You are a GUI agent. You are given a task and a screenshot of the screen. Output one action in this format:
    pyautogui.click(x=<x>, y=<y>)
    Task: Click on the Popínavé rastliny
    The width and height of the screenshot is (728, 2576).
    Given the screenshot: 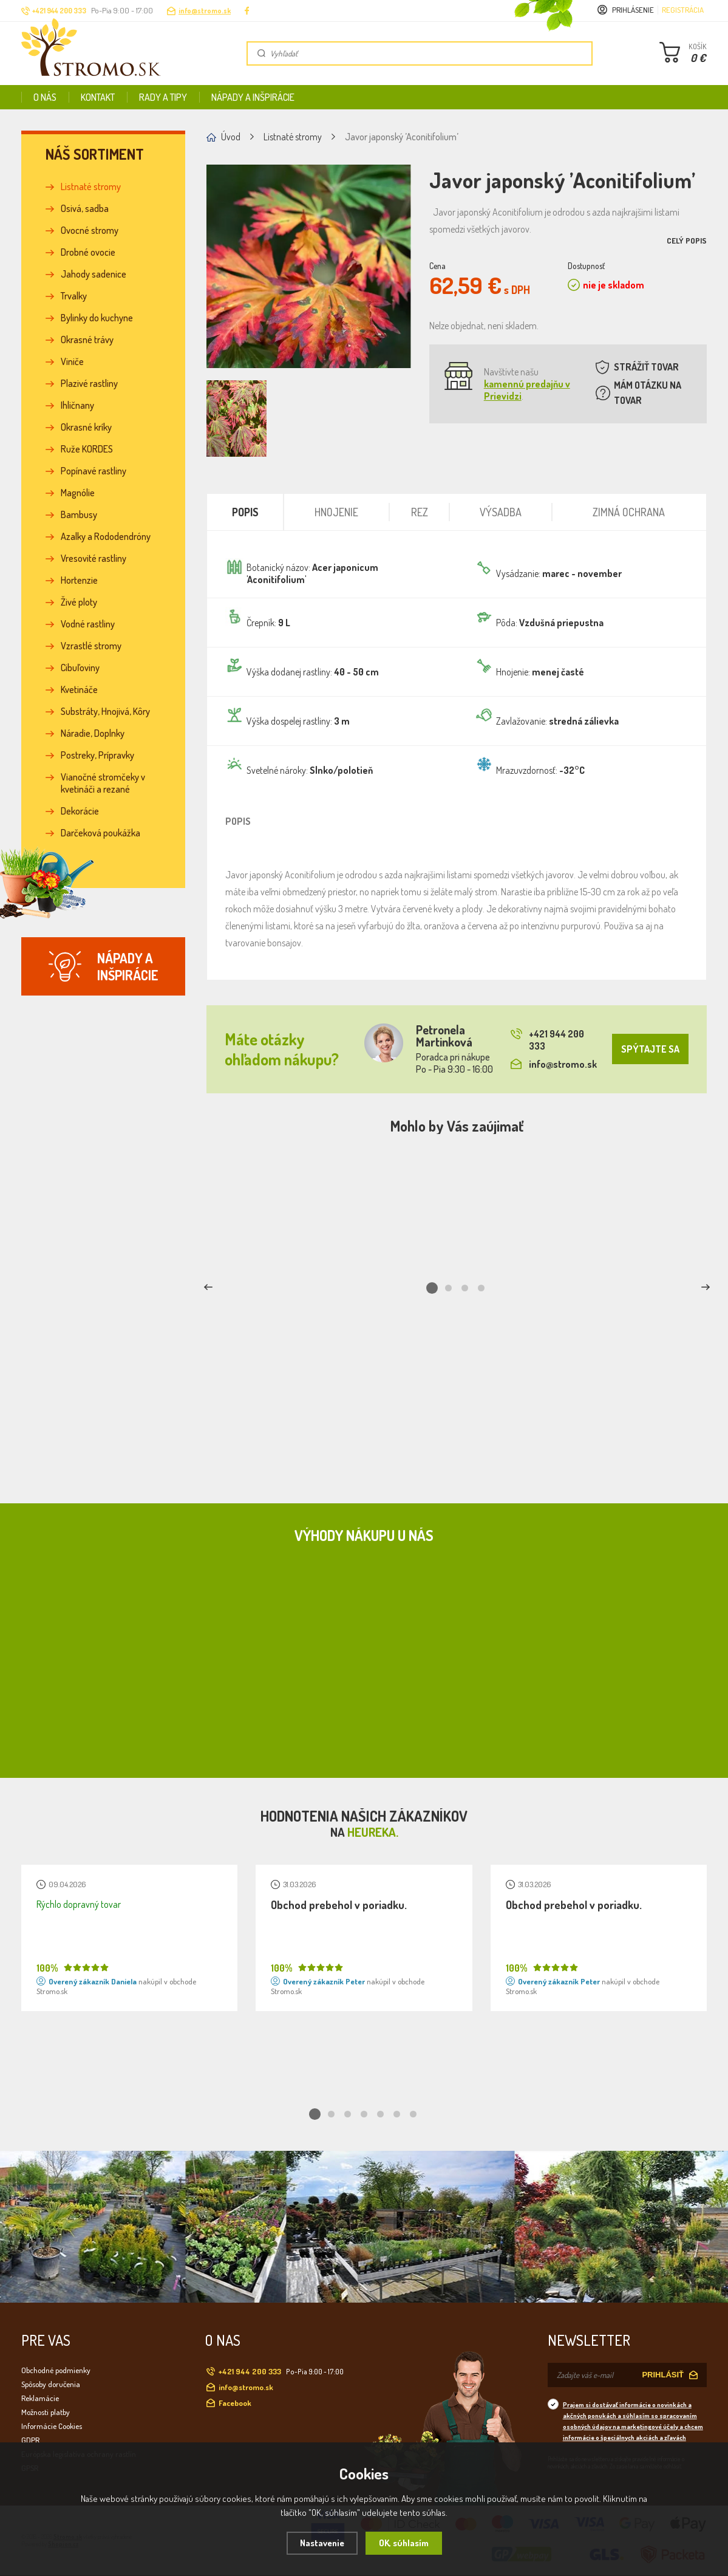 What is the action you would take?
    pyautogui.click(x=93, y=471)
    